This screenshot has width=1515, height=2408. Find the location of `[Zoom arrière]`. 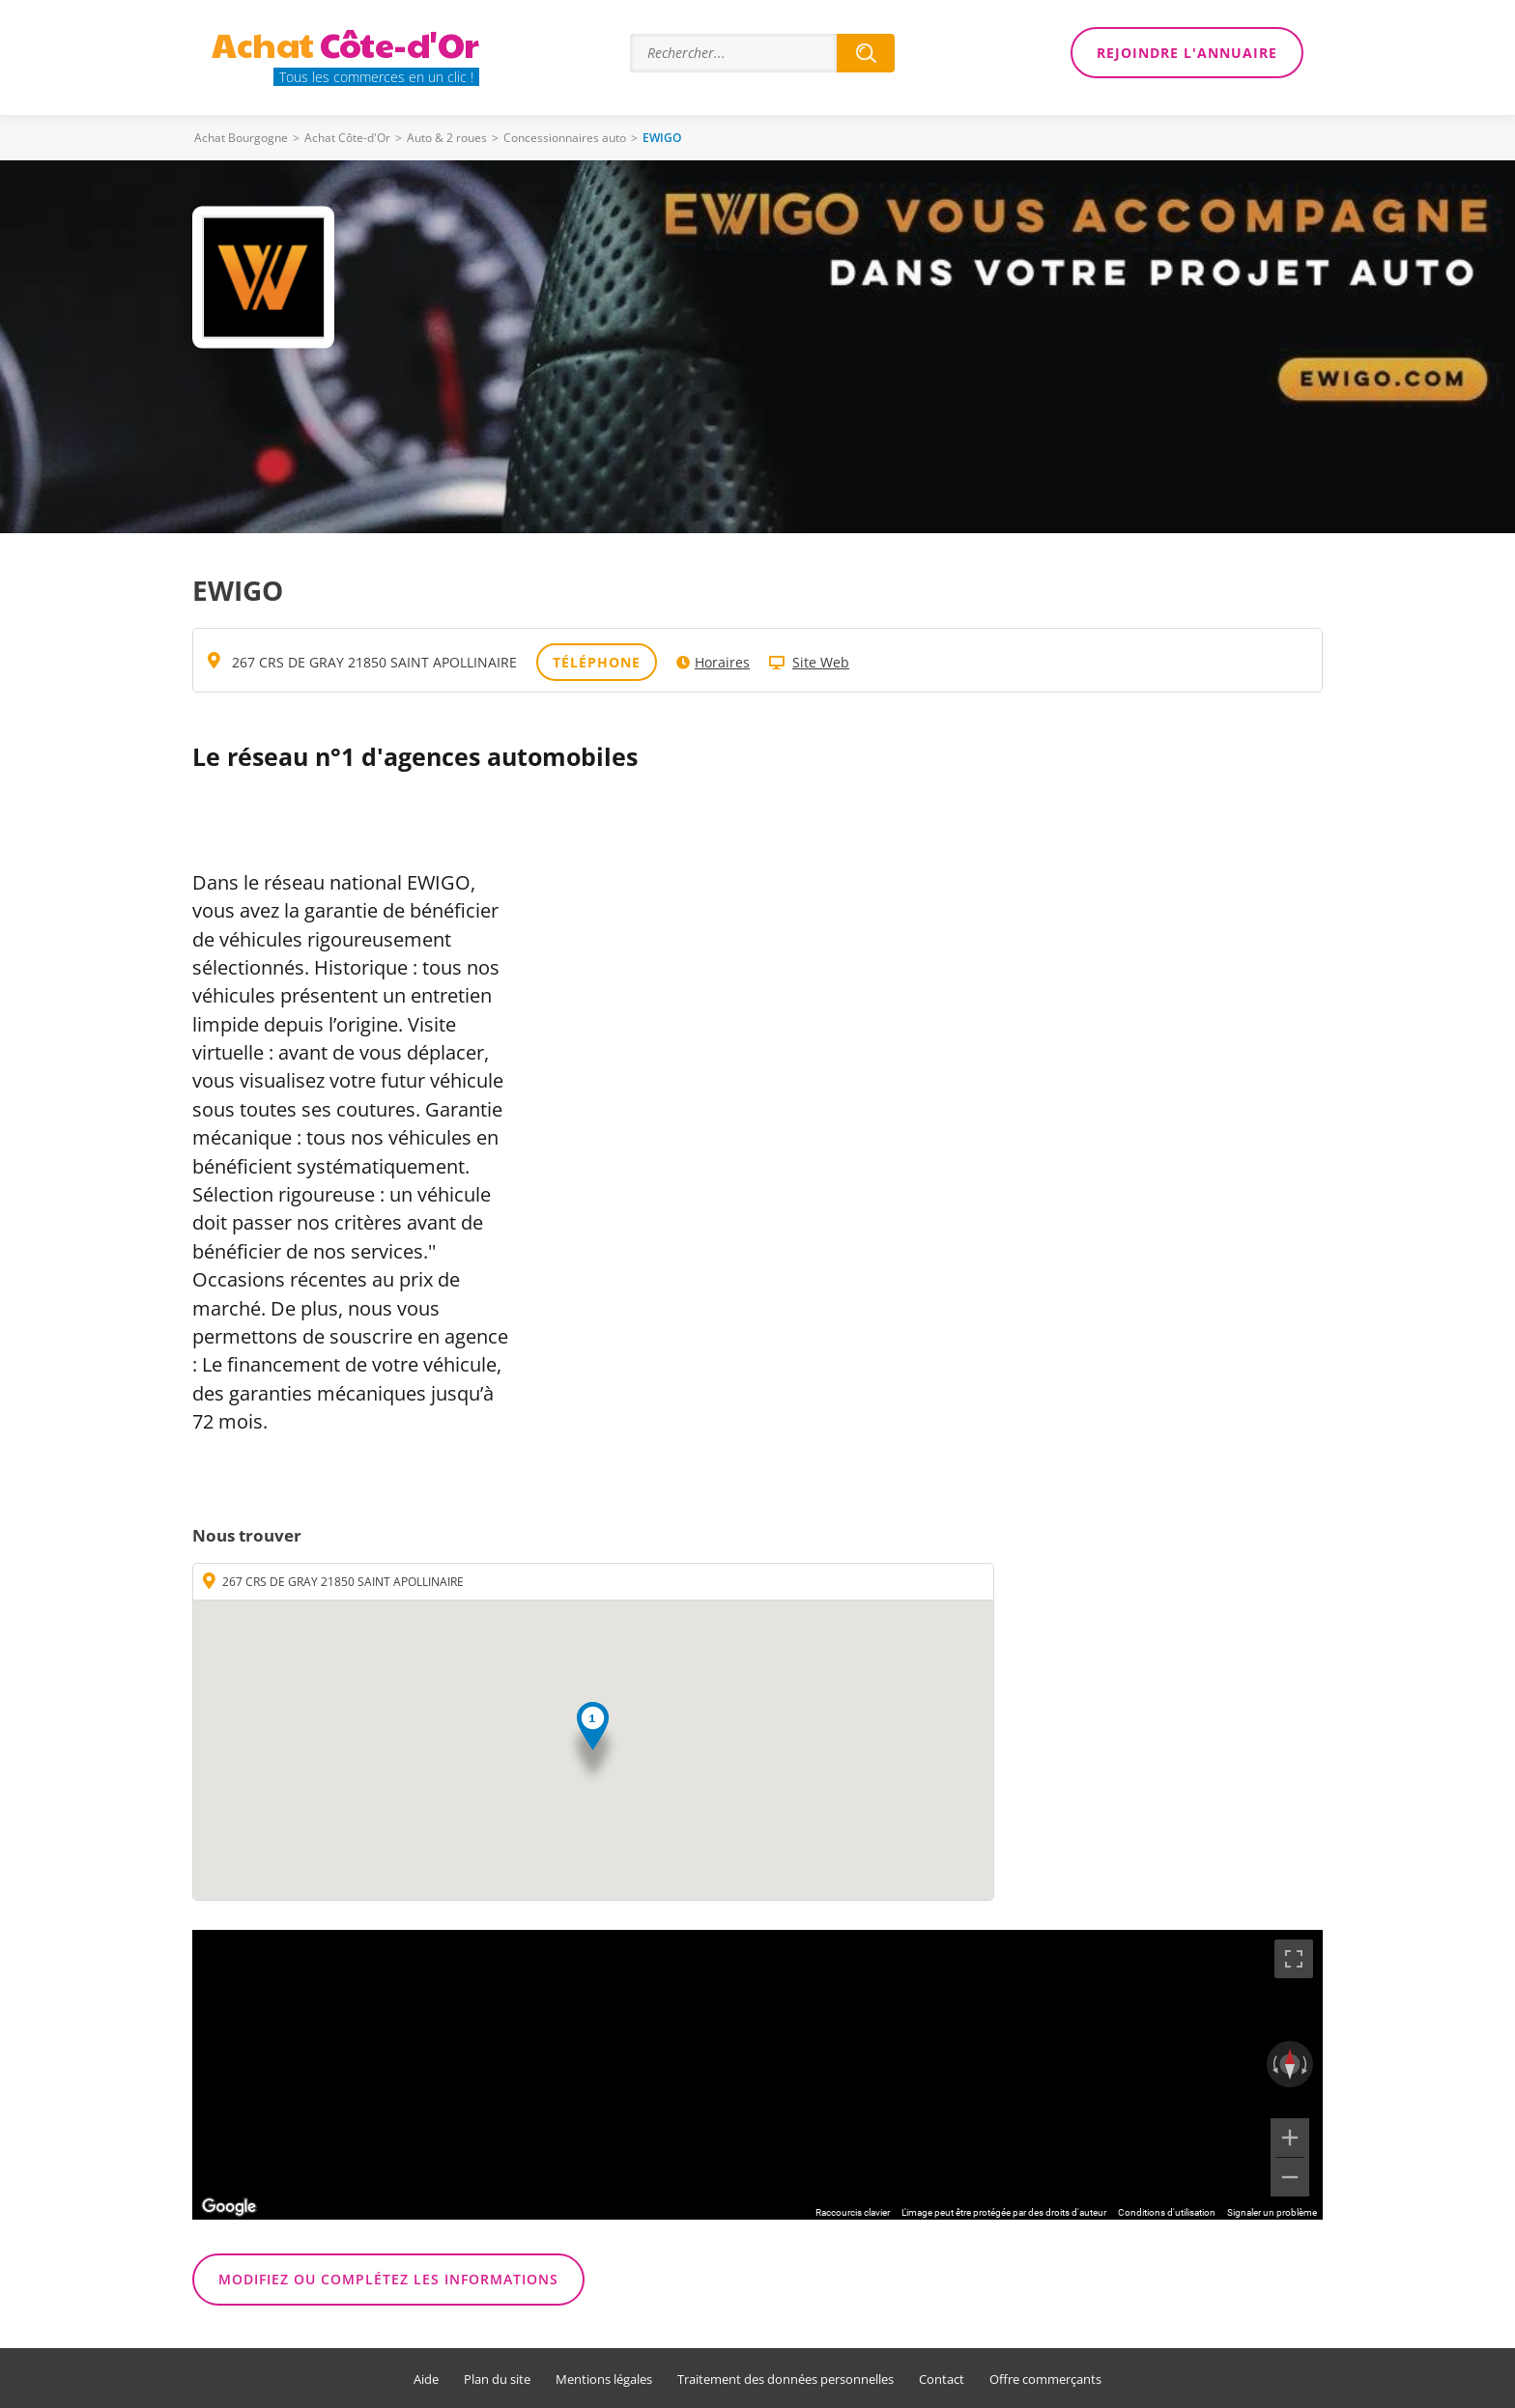

[Zoom arrière] is located at coordinates (1290, 2177).